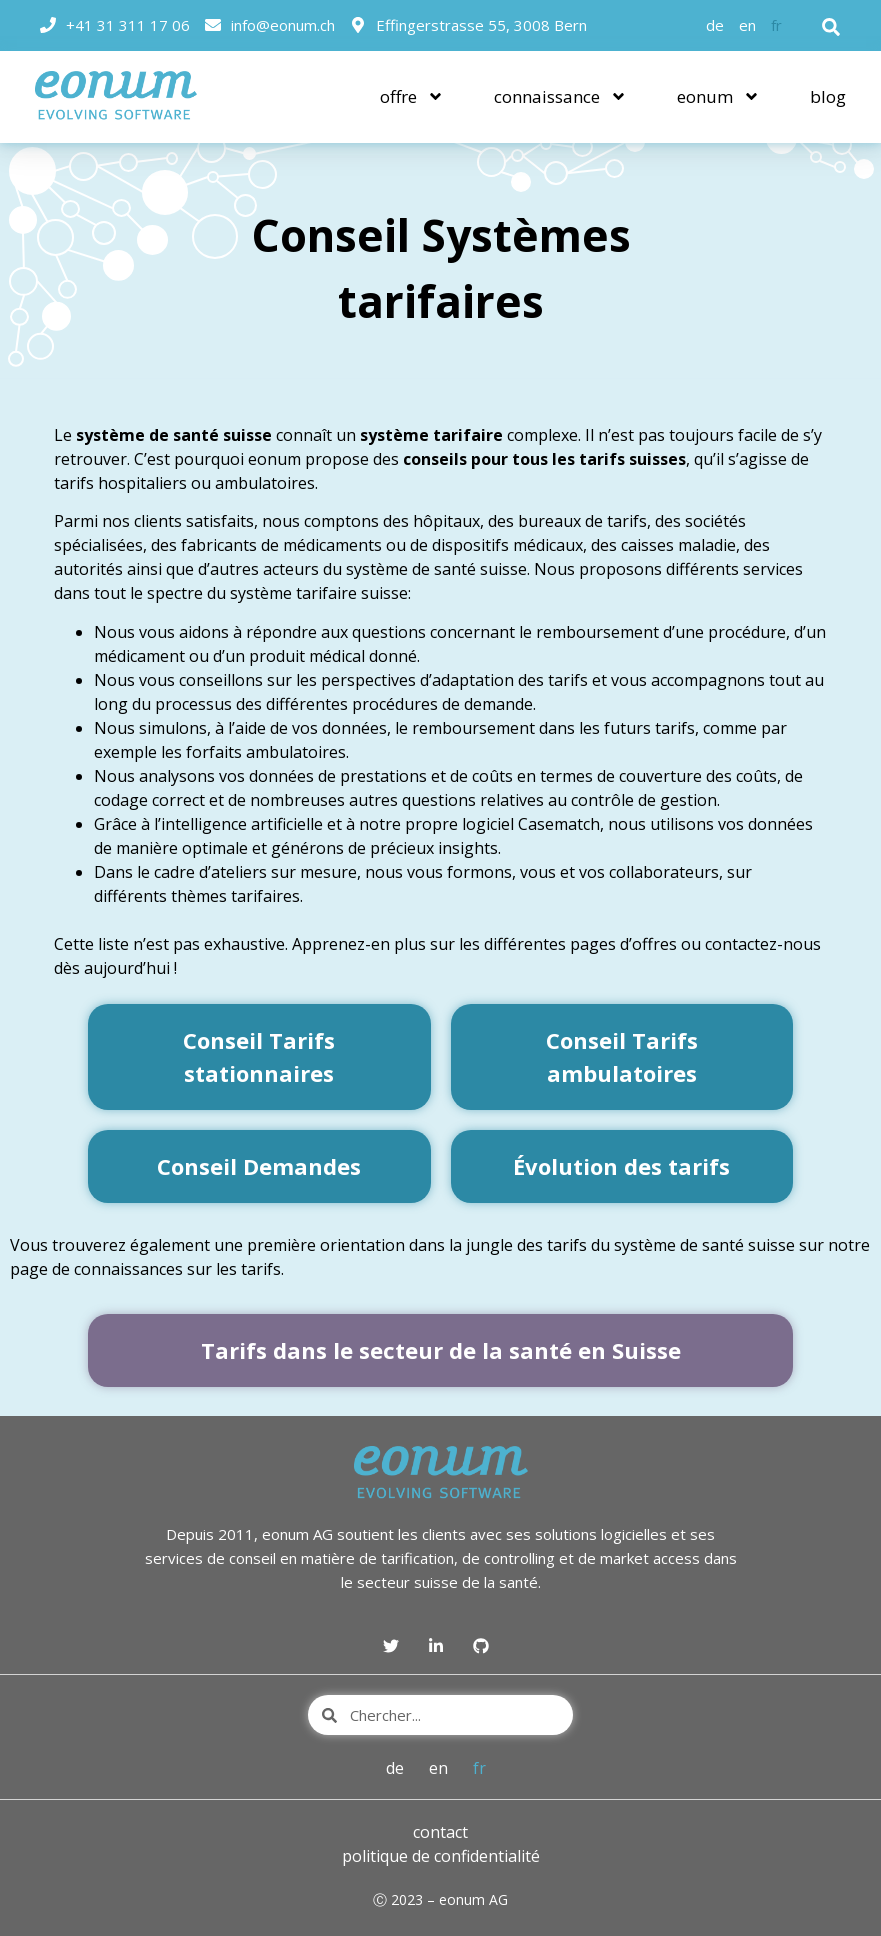  What do you see at coordinates (440, 1832) in the screenshot?
I see `contact` at bounding box center [440, 1832].